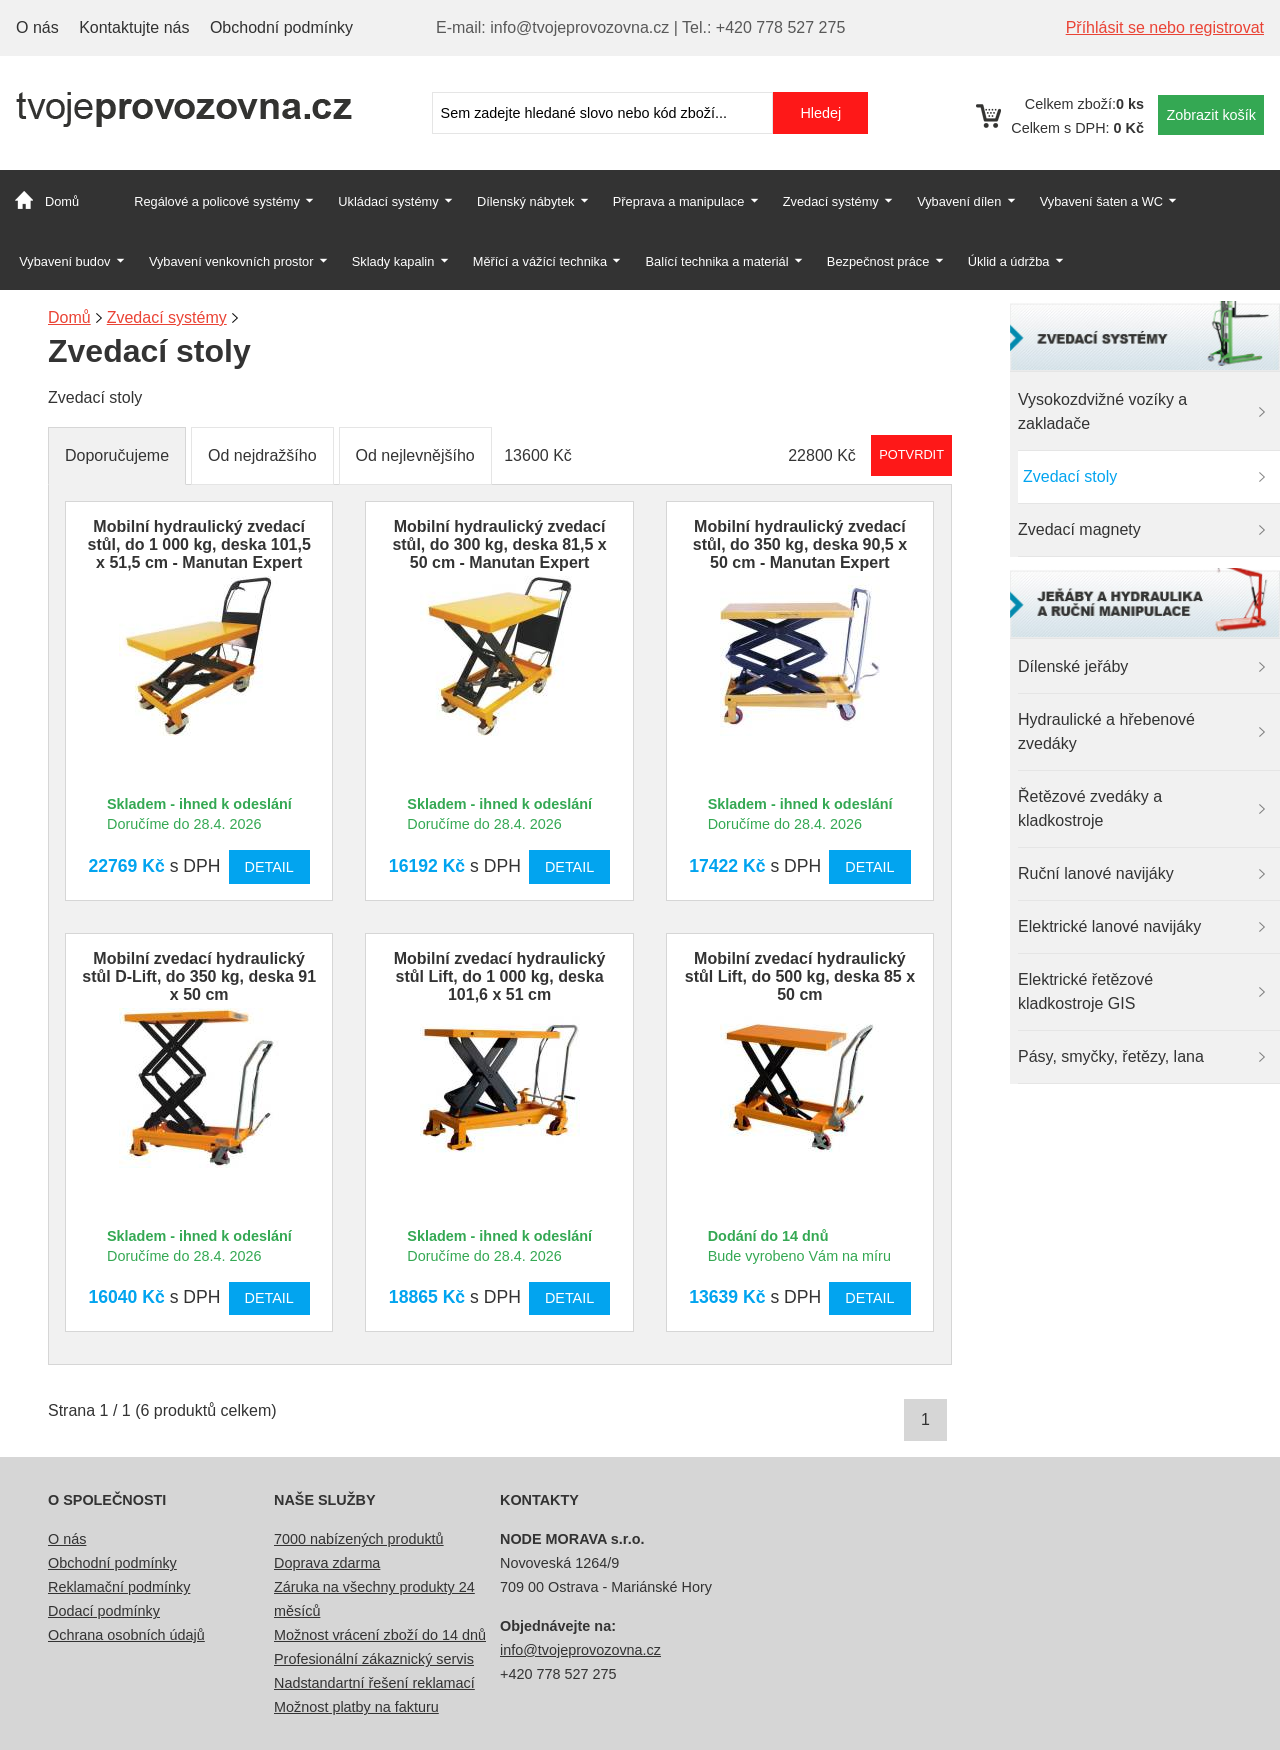 This screenshot has height=1750, width=1280. I want to click on Elektrické řetězové kladkostroje GIS, so click(1085, 991).